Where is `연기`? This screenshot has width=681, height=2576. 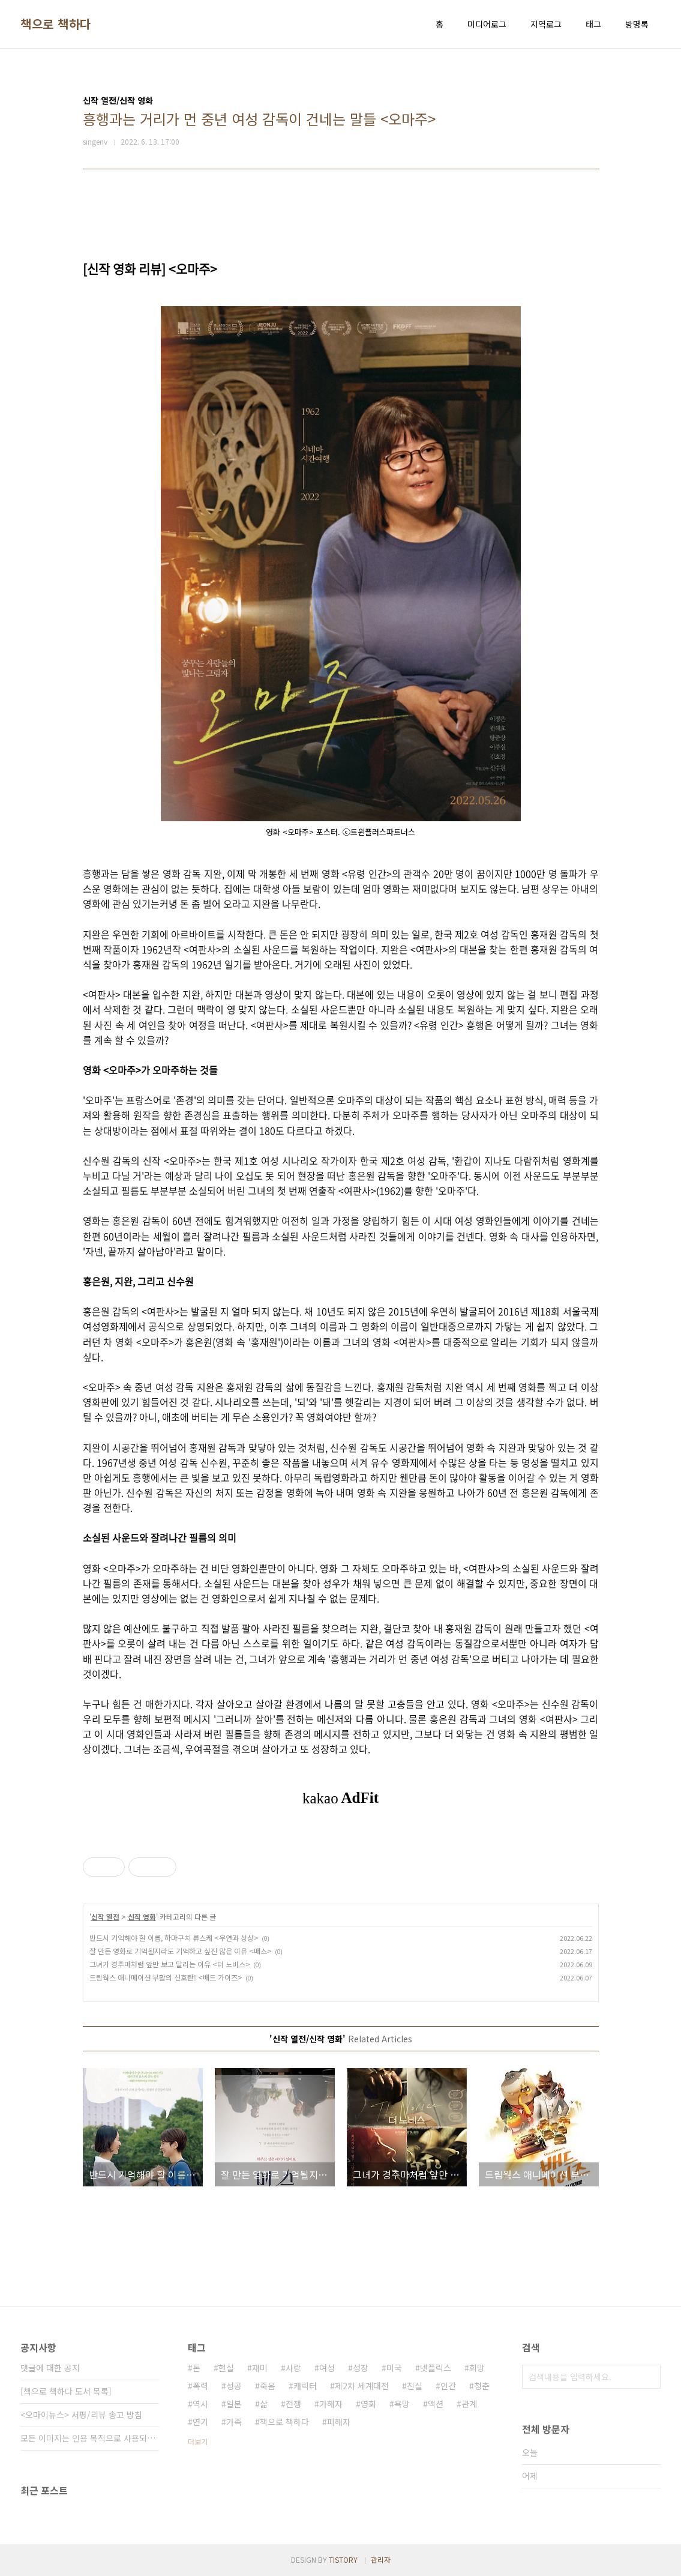 연기 is located at coordinates (200, 2422).